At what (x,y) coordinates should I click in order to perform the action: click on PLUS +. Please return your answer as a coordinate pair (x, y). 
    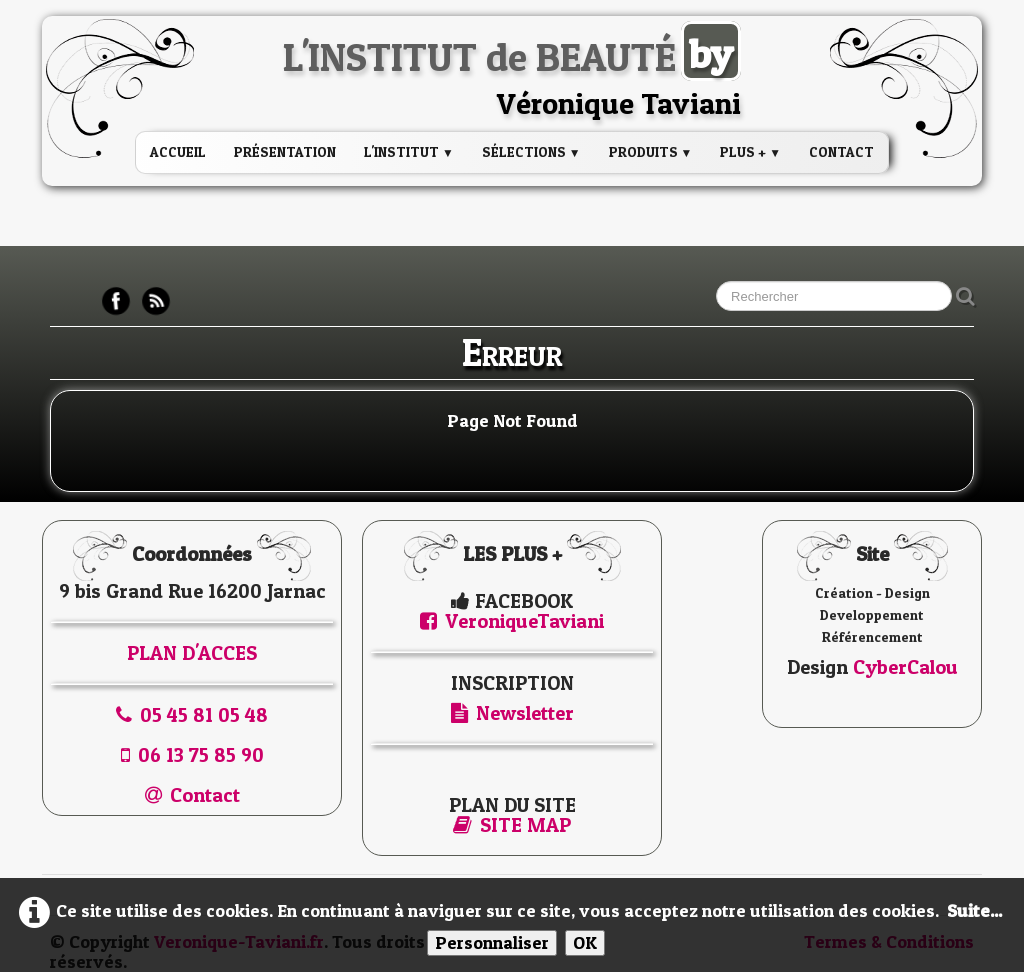
    Looking at the image, I should click on (750, 151).